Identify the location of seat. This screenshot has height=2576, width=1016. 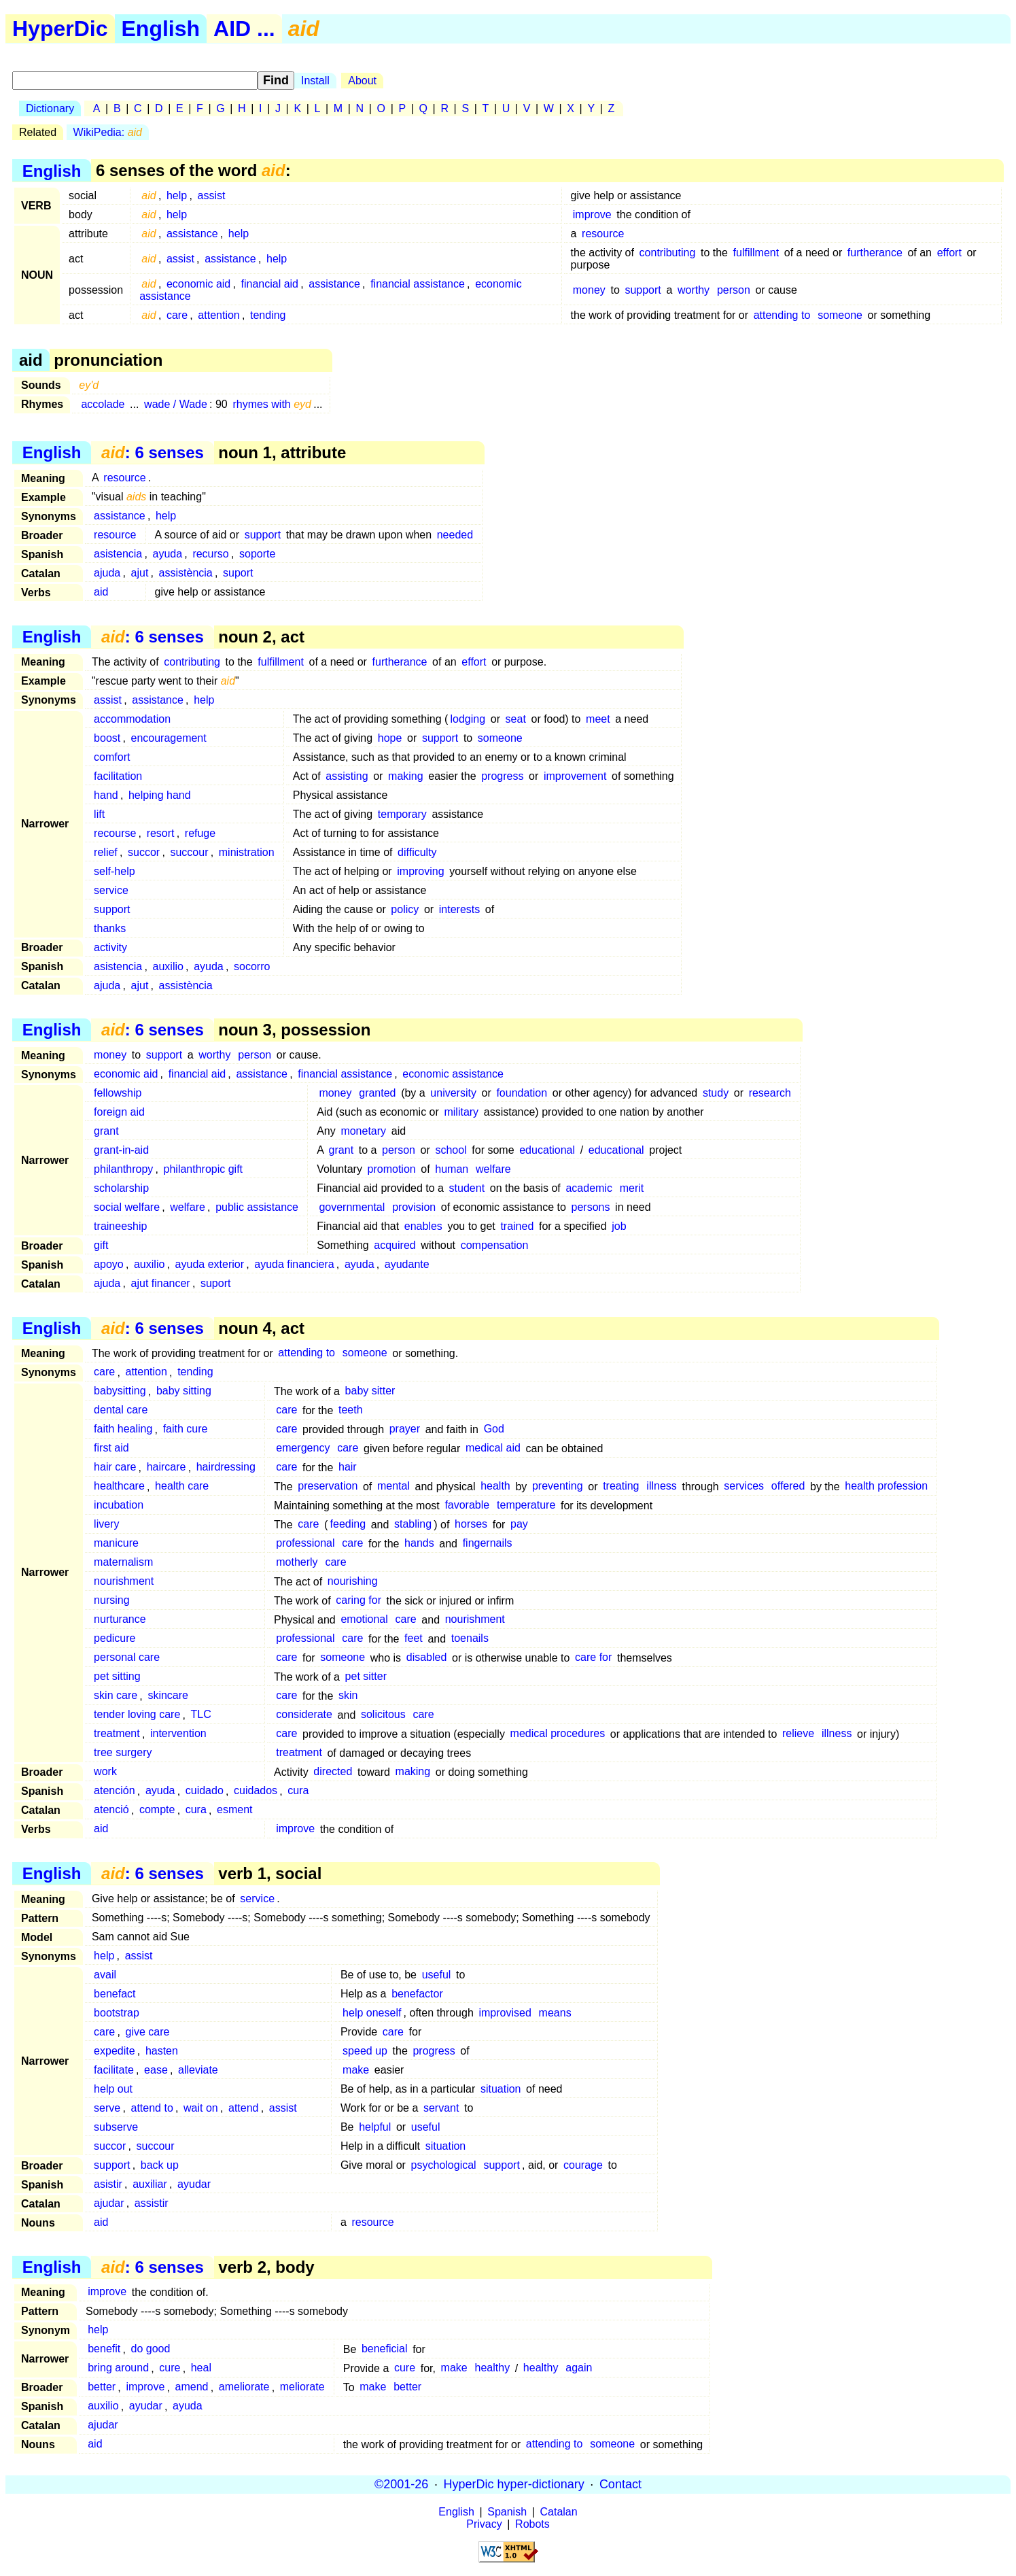
(516, 719).